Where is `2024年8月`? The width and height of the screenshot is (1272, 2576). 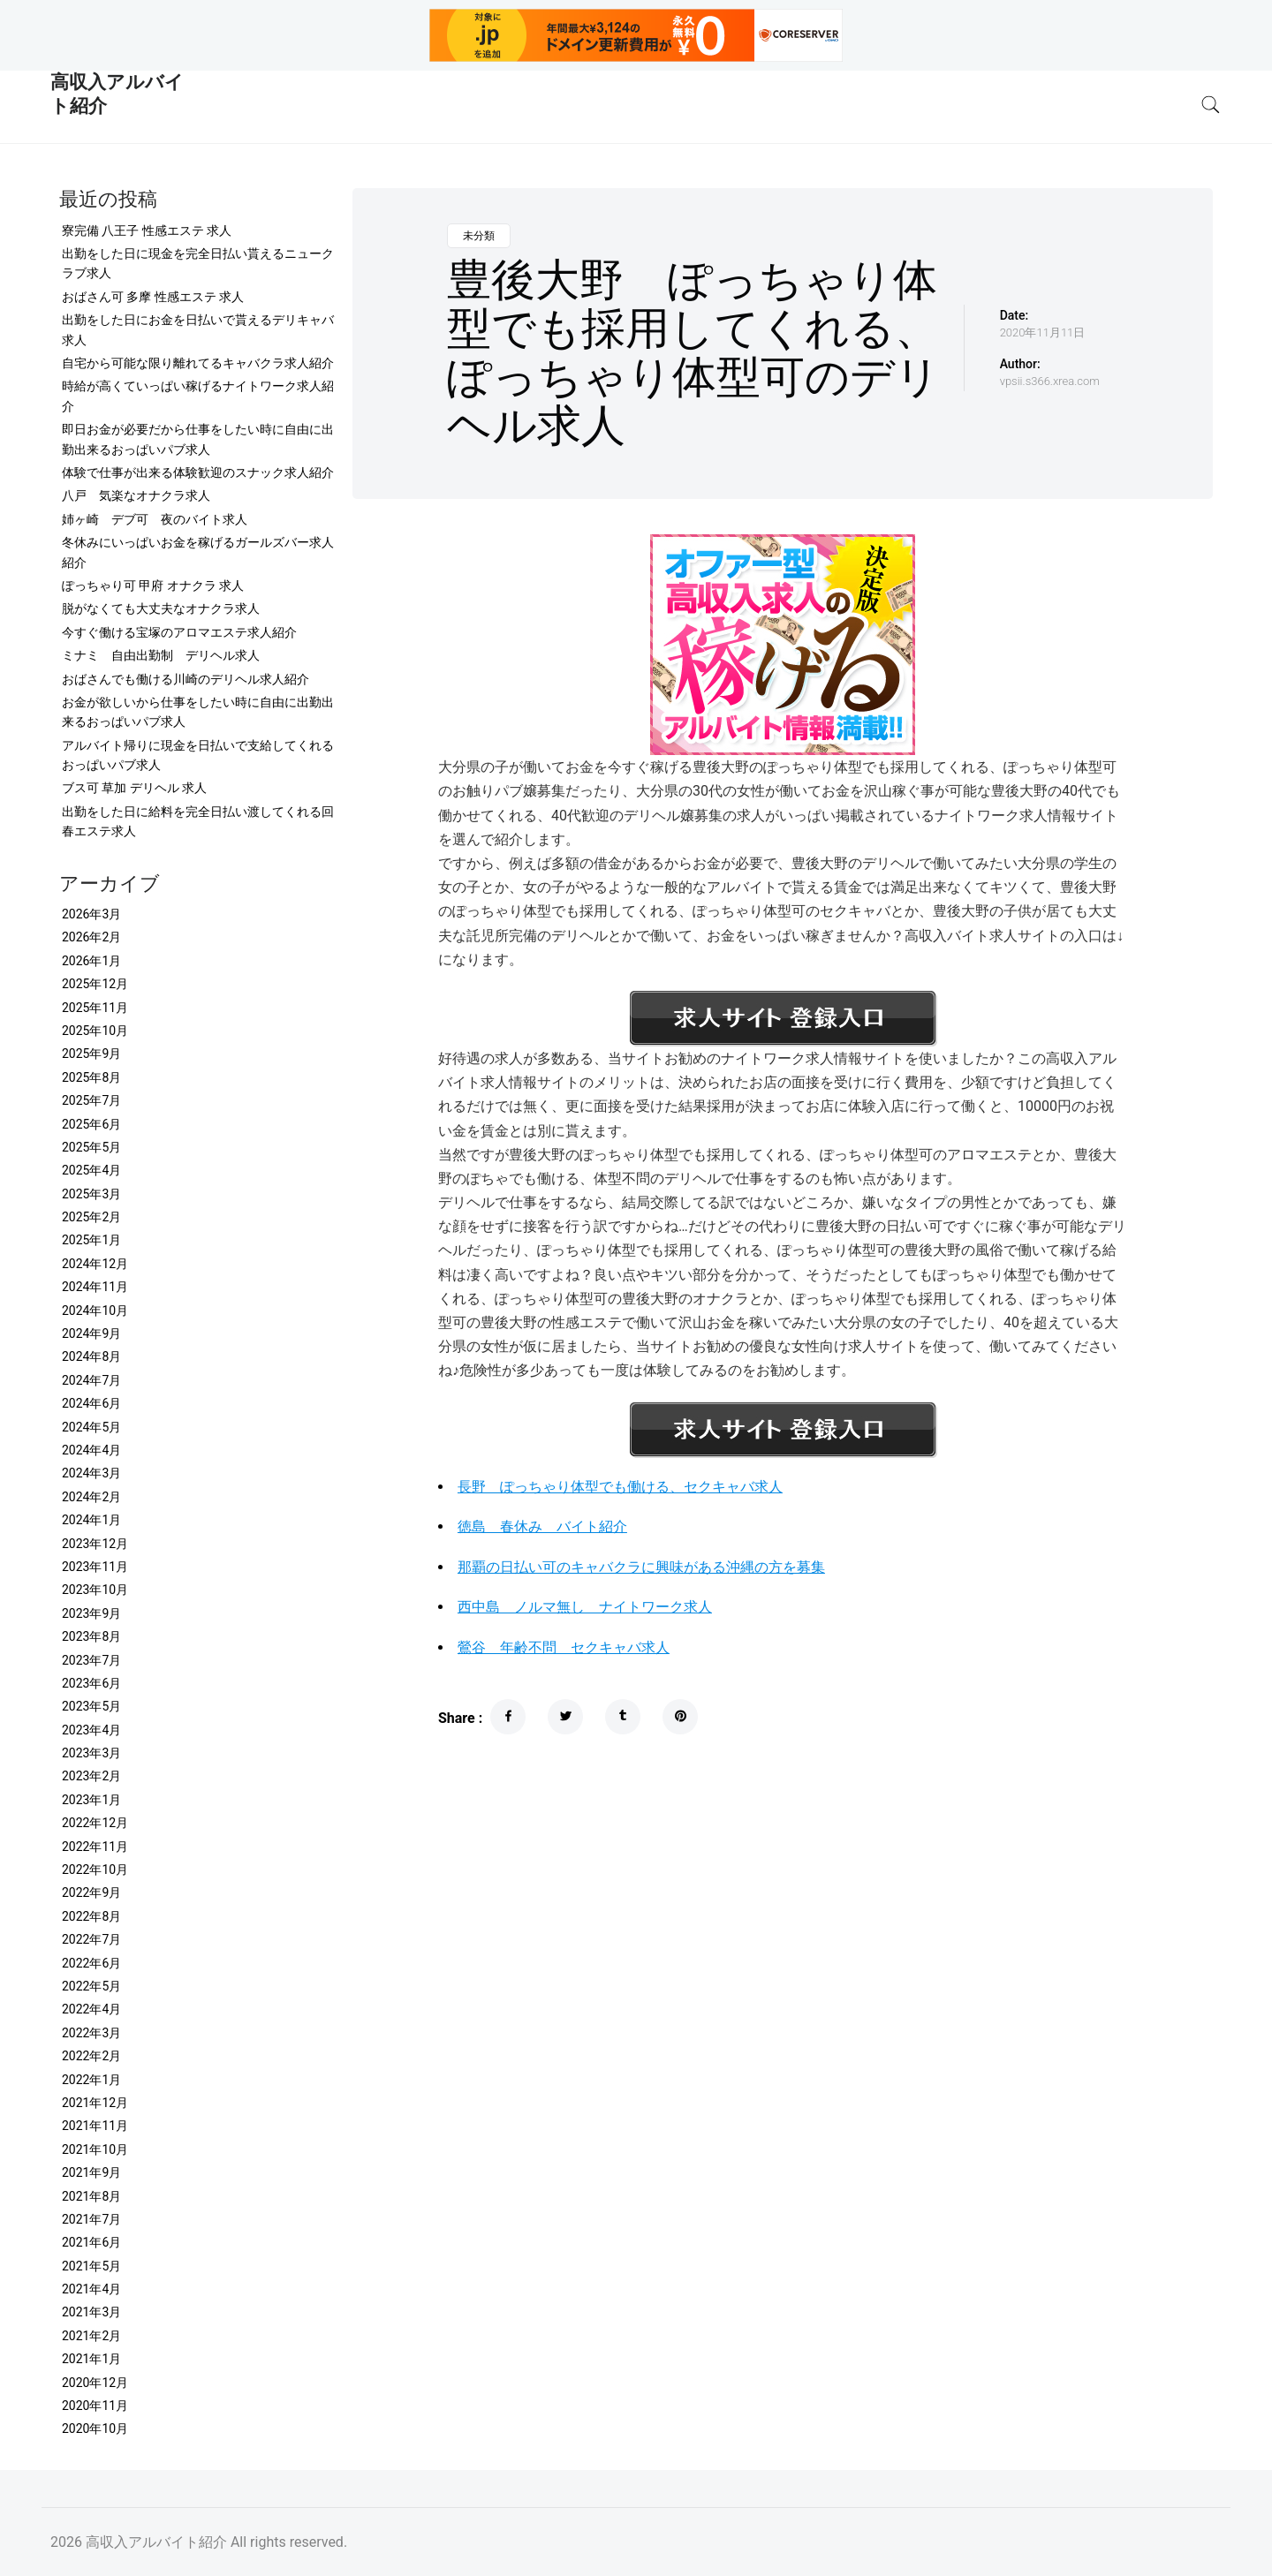 2024年8月 is located at coordinates (91, 1356).